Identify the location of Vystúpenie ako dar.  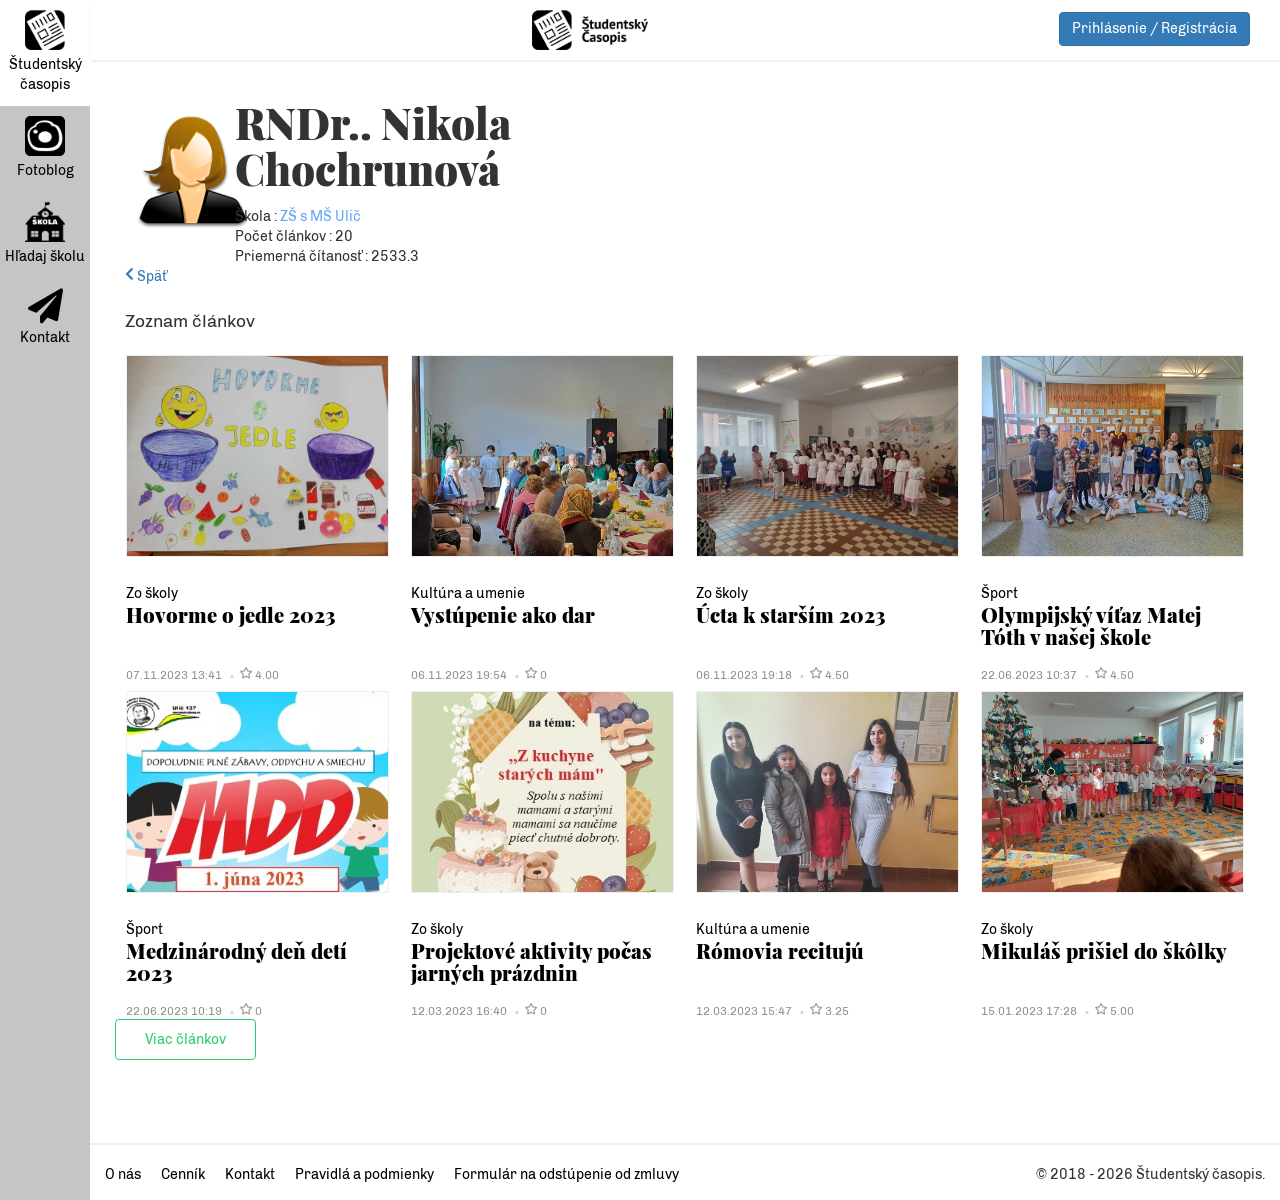
(503, 614).